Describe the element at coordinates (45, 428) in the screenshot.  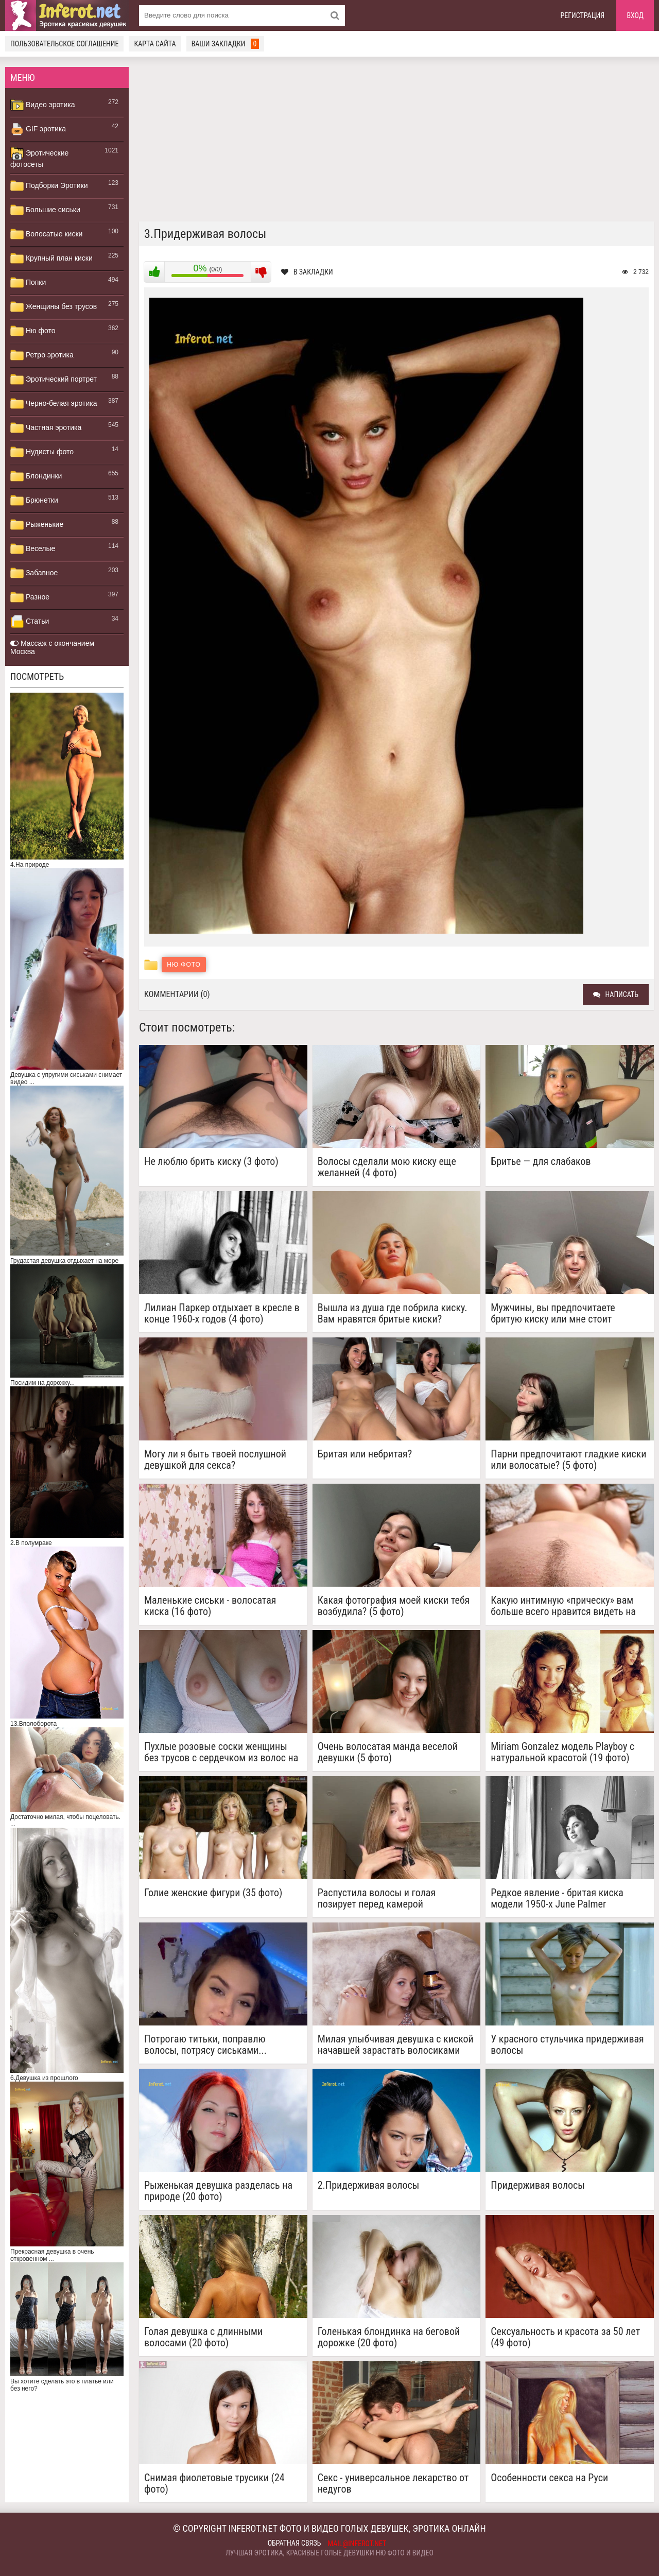
I see `Частная эротика` at that location.